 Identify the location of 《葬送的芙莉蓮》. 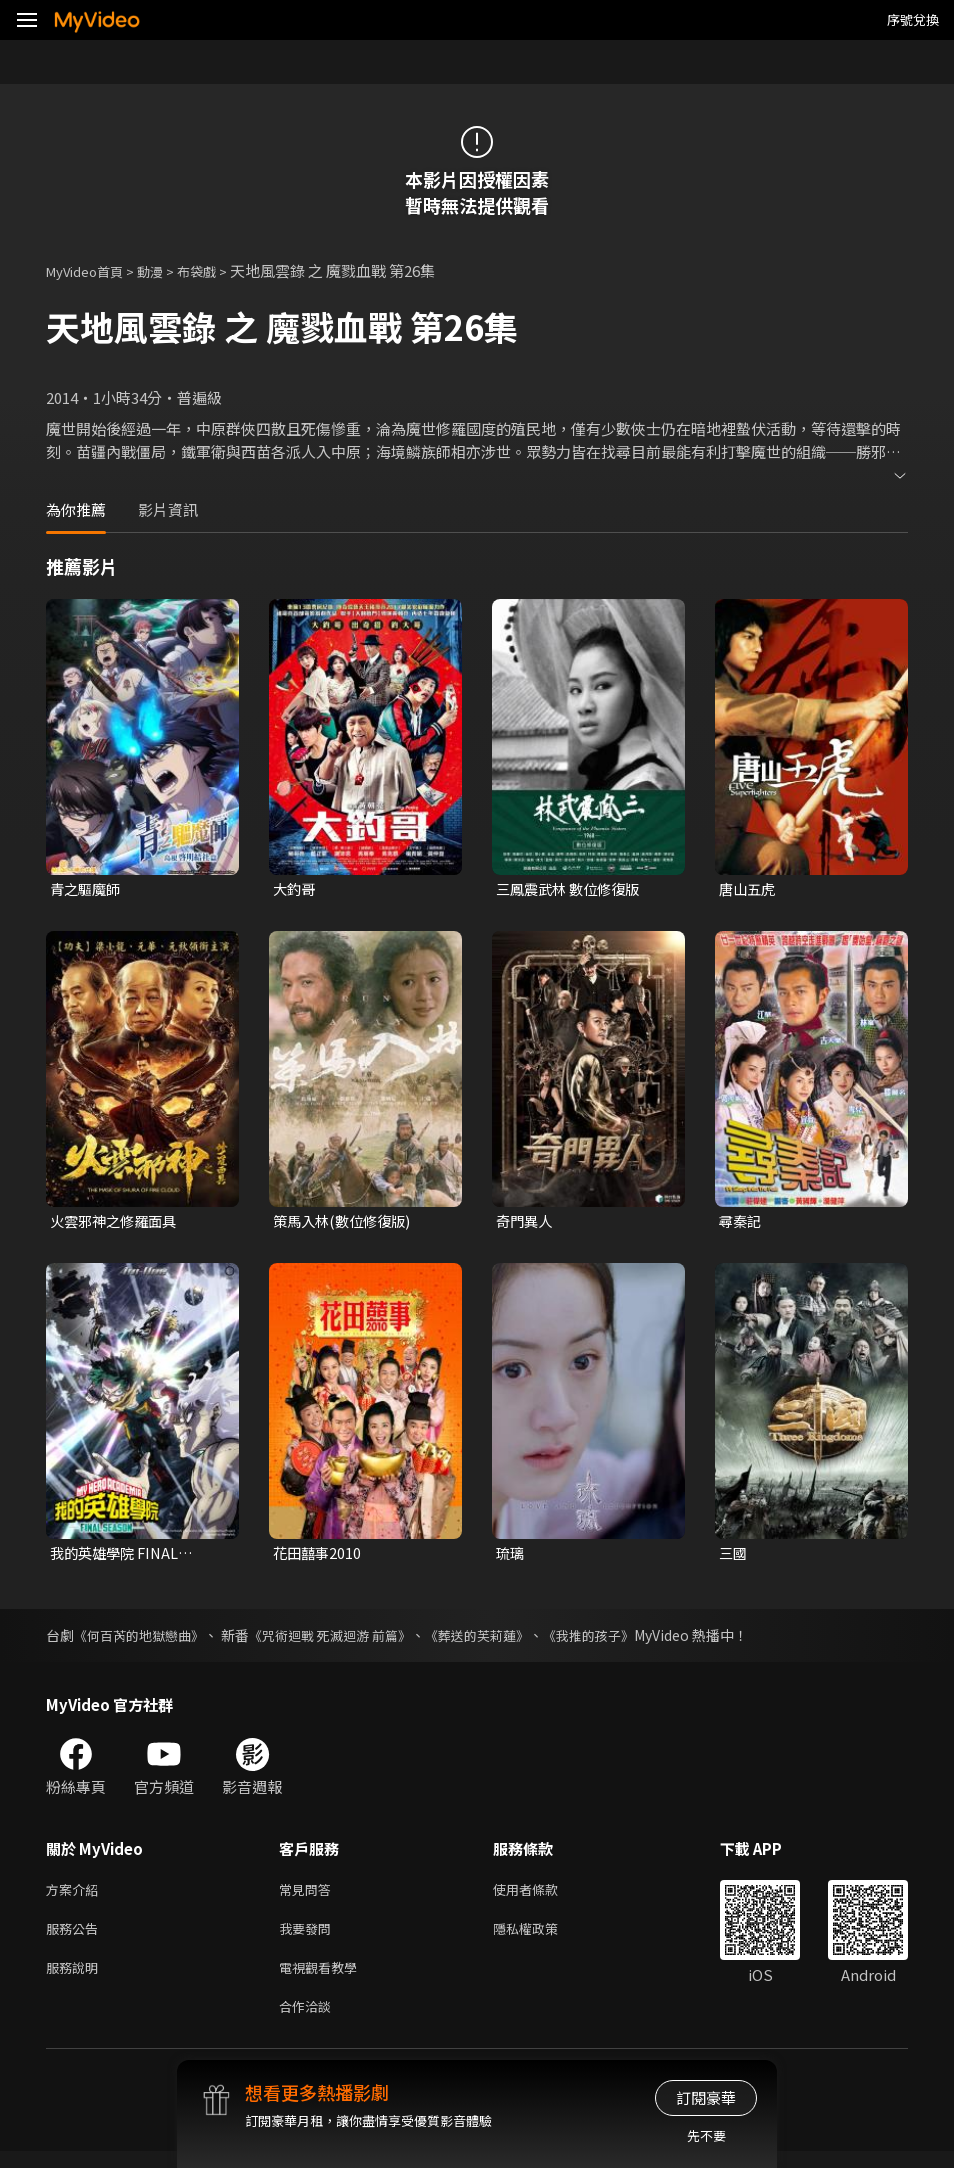
(503, 1640).